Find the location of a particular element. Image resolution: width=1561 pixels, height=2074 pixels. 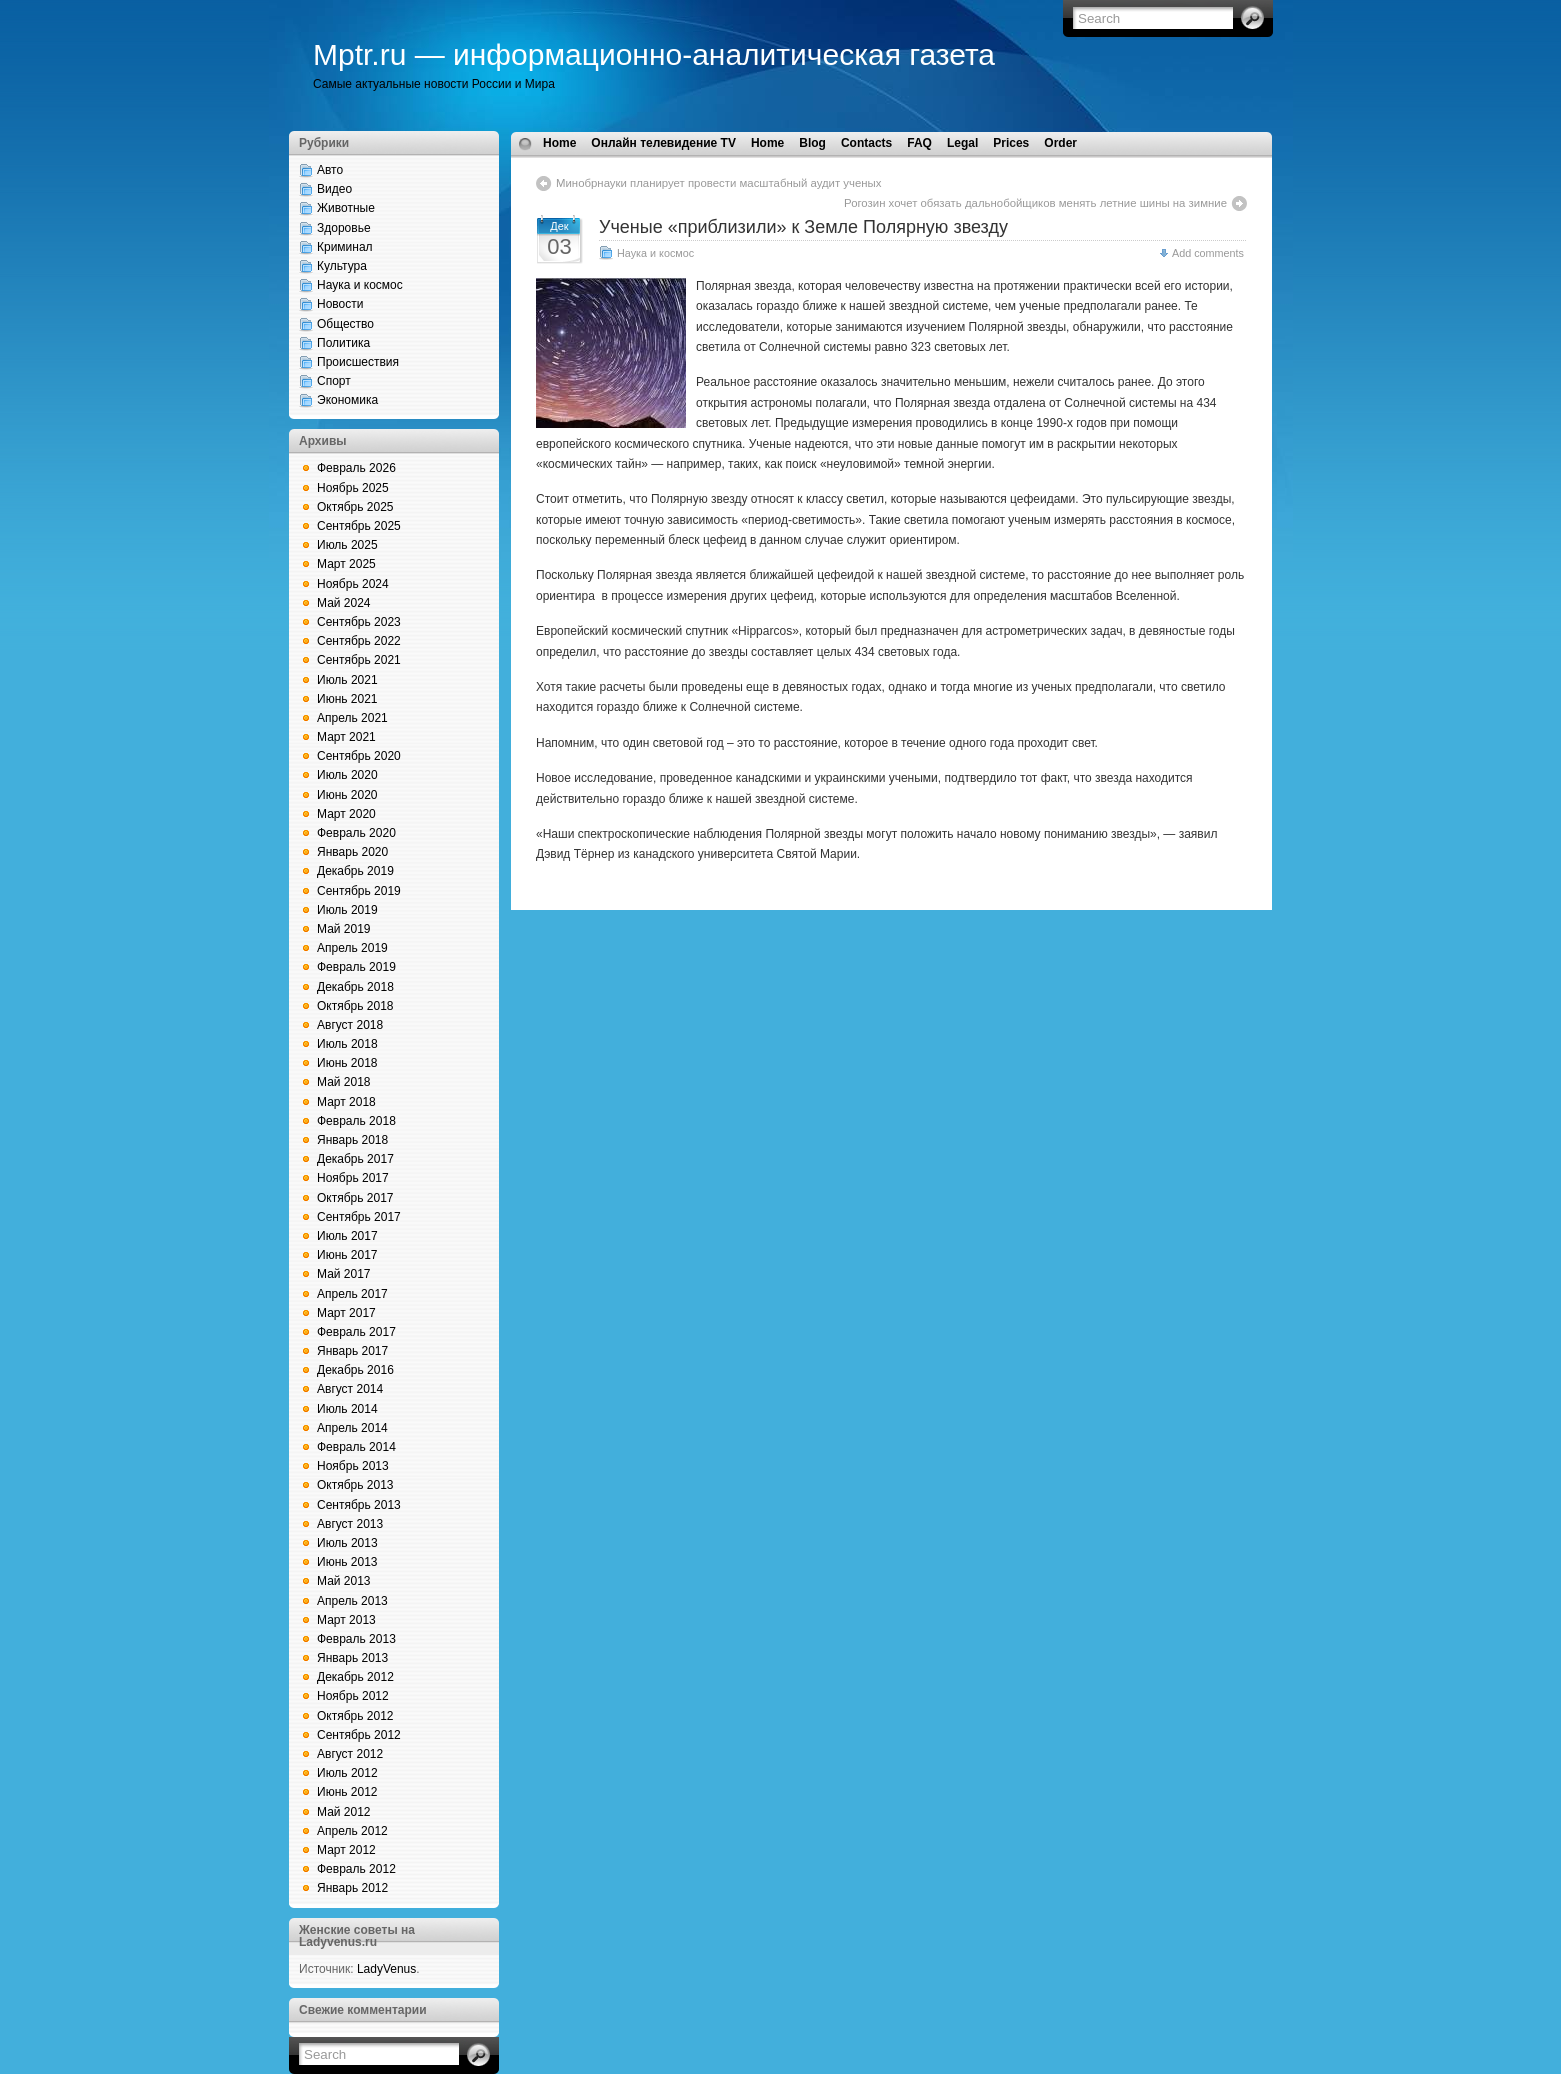

Март 2021 is located at coordinates (346, 737).